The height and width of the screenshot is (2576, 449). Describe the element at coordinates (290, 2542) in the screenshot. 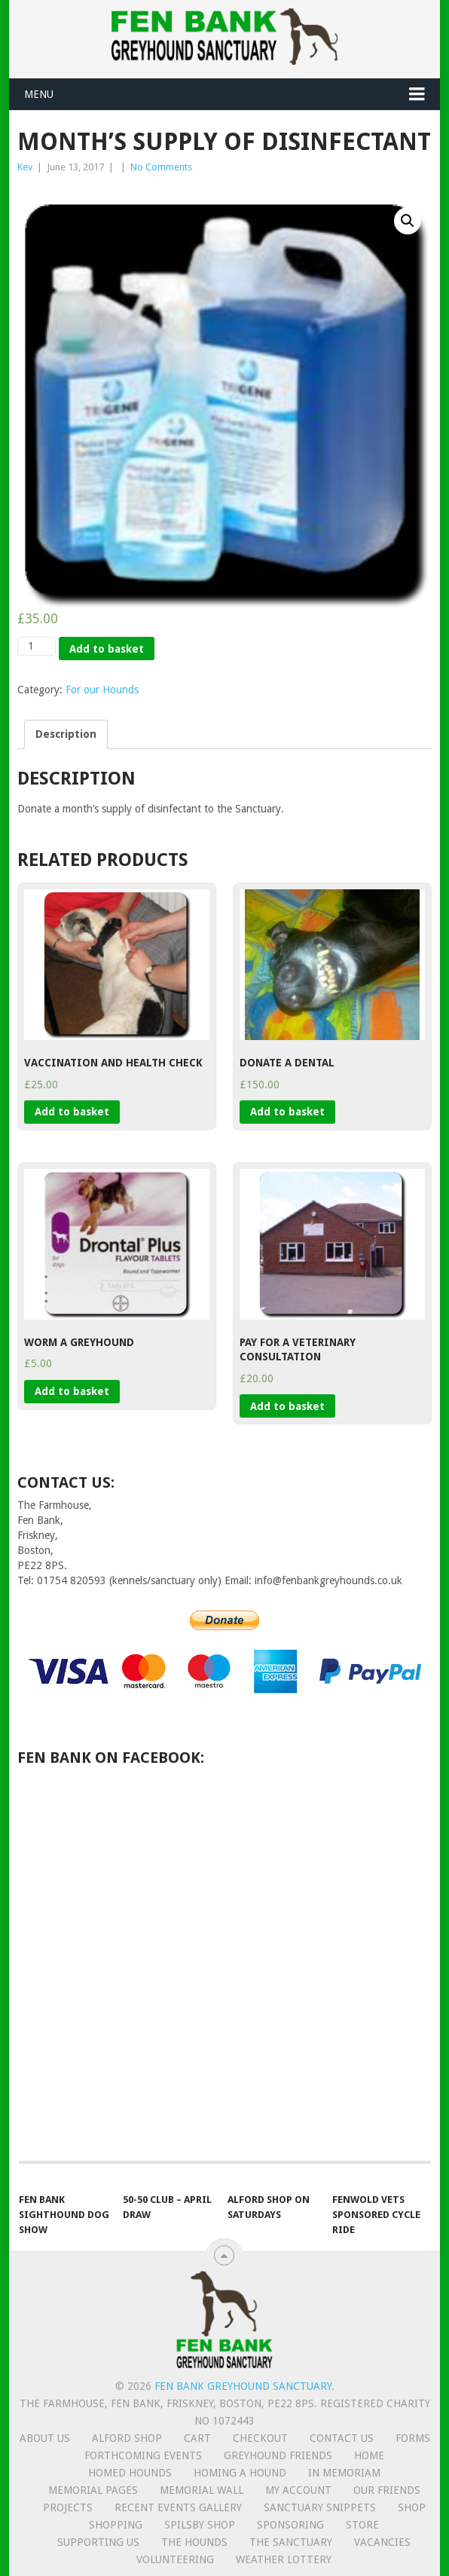

I see `The Sanctuary` at that location.